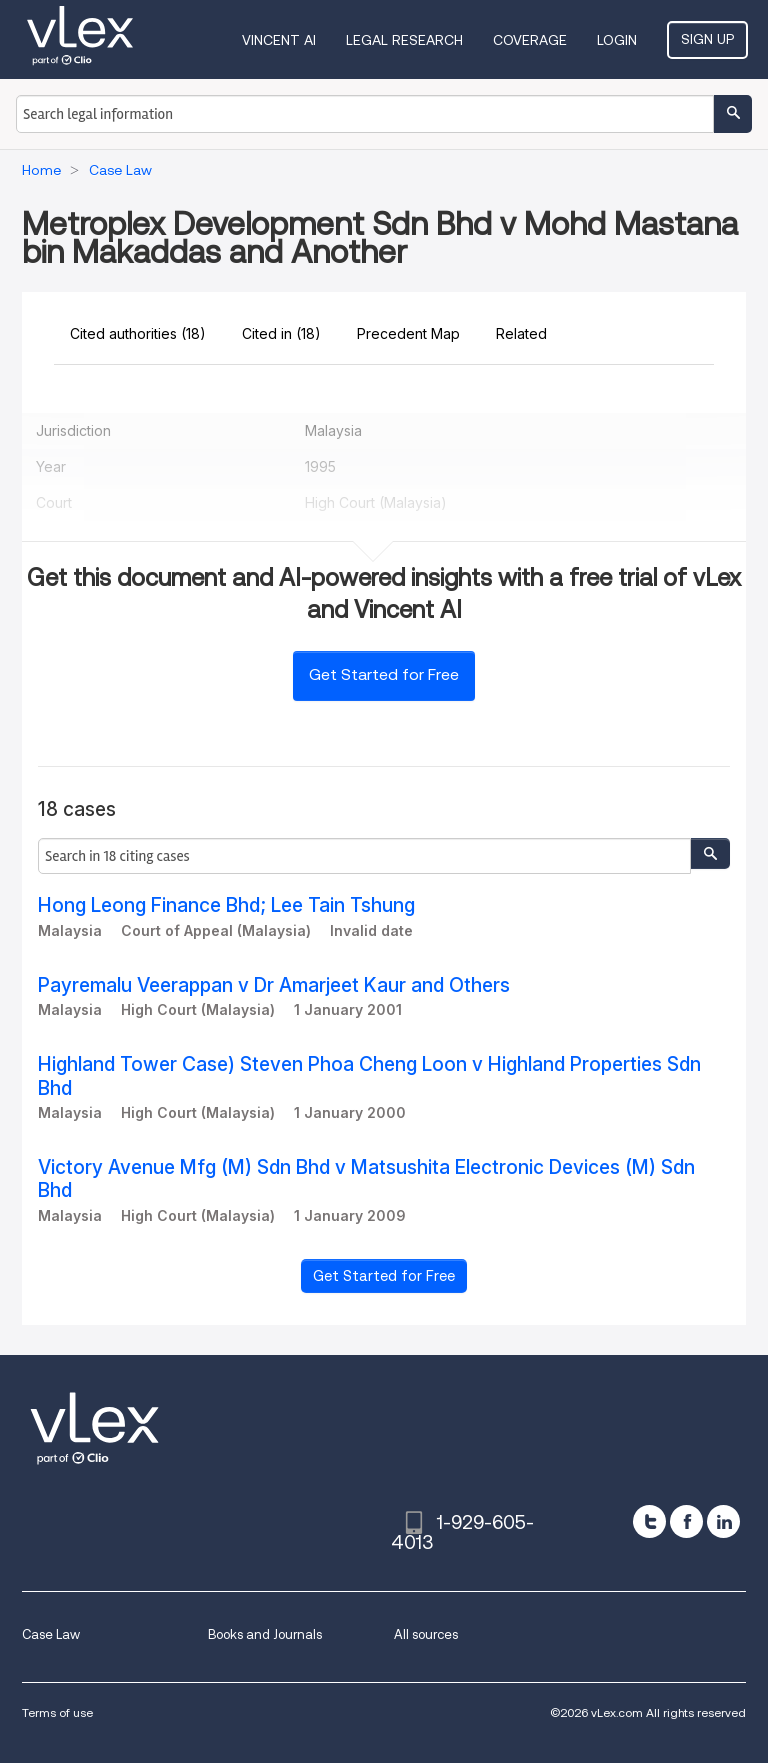  Describe the element at coordinates (265, 1634) in the screenshot. I see `Books and Journals` at that location.